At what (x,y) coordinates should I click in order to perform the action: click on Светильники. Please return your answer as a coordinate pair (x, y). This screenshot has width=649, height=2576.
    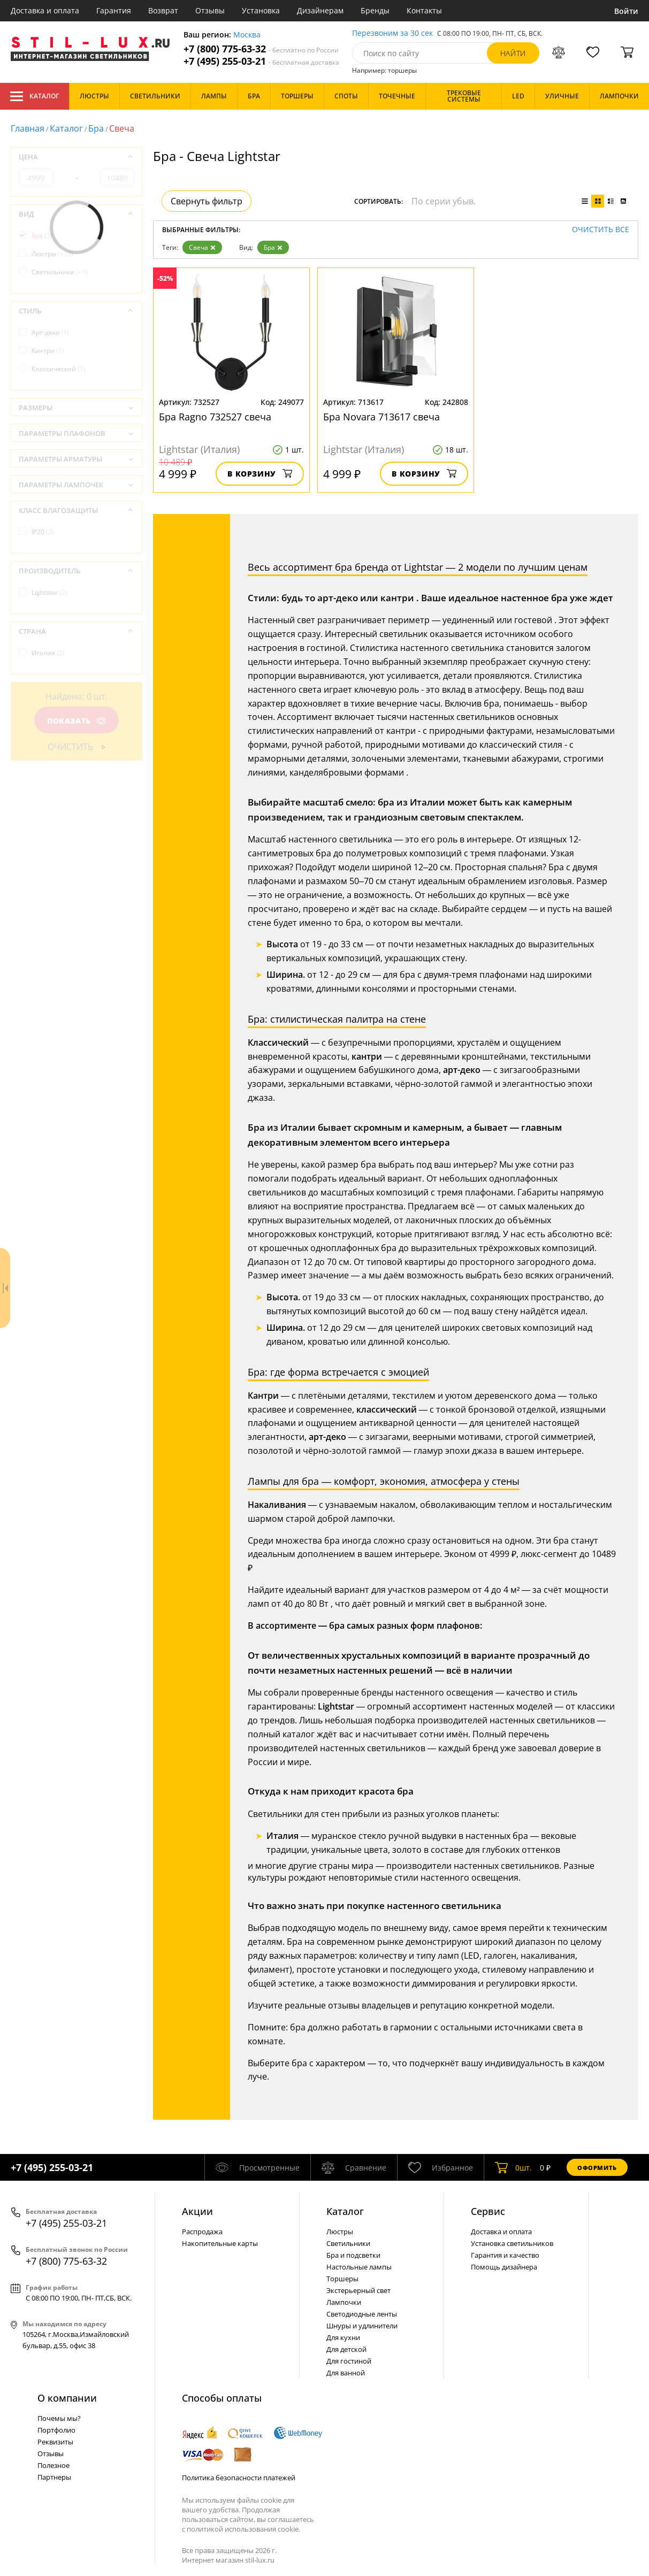
    Looking at the image, I should click on (60, 272).